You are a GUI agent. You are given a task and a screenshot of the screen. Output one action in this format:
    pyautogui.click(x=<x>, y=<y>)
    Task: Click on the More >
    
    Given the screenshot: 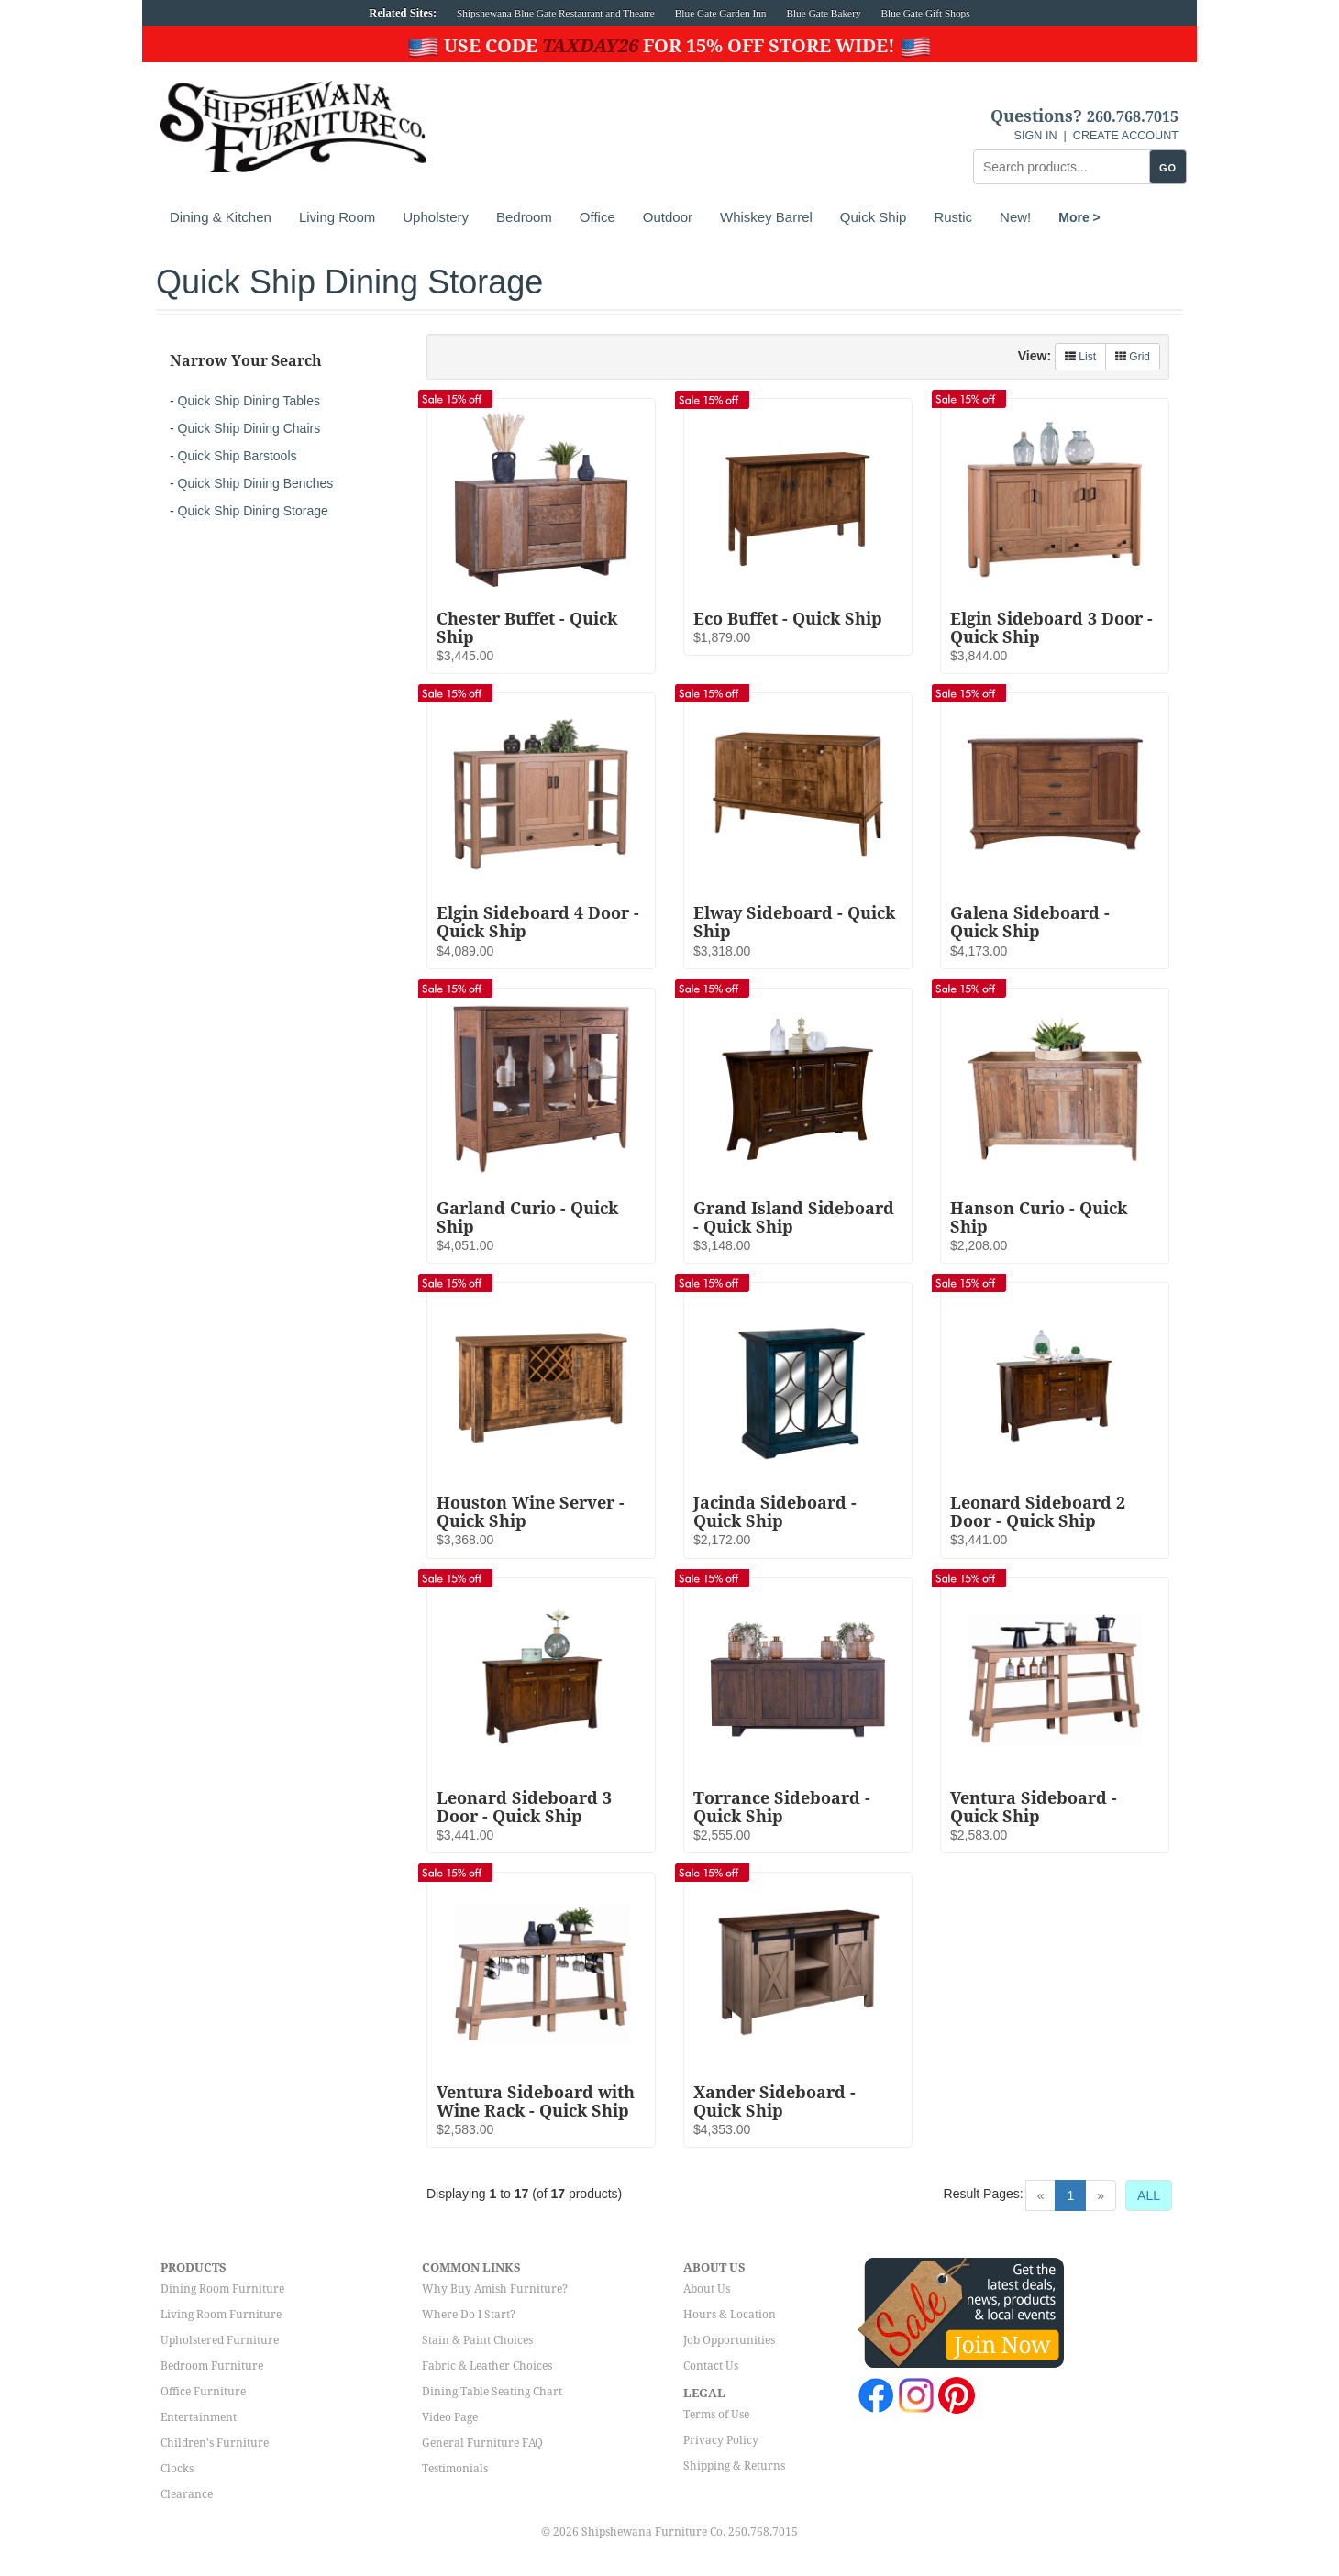 What is the action you would take?
    pyautogui.click(x=1079, y=217)
    